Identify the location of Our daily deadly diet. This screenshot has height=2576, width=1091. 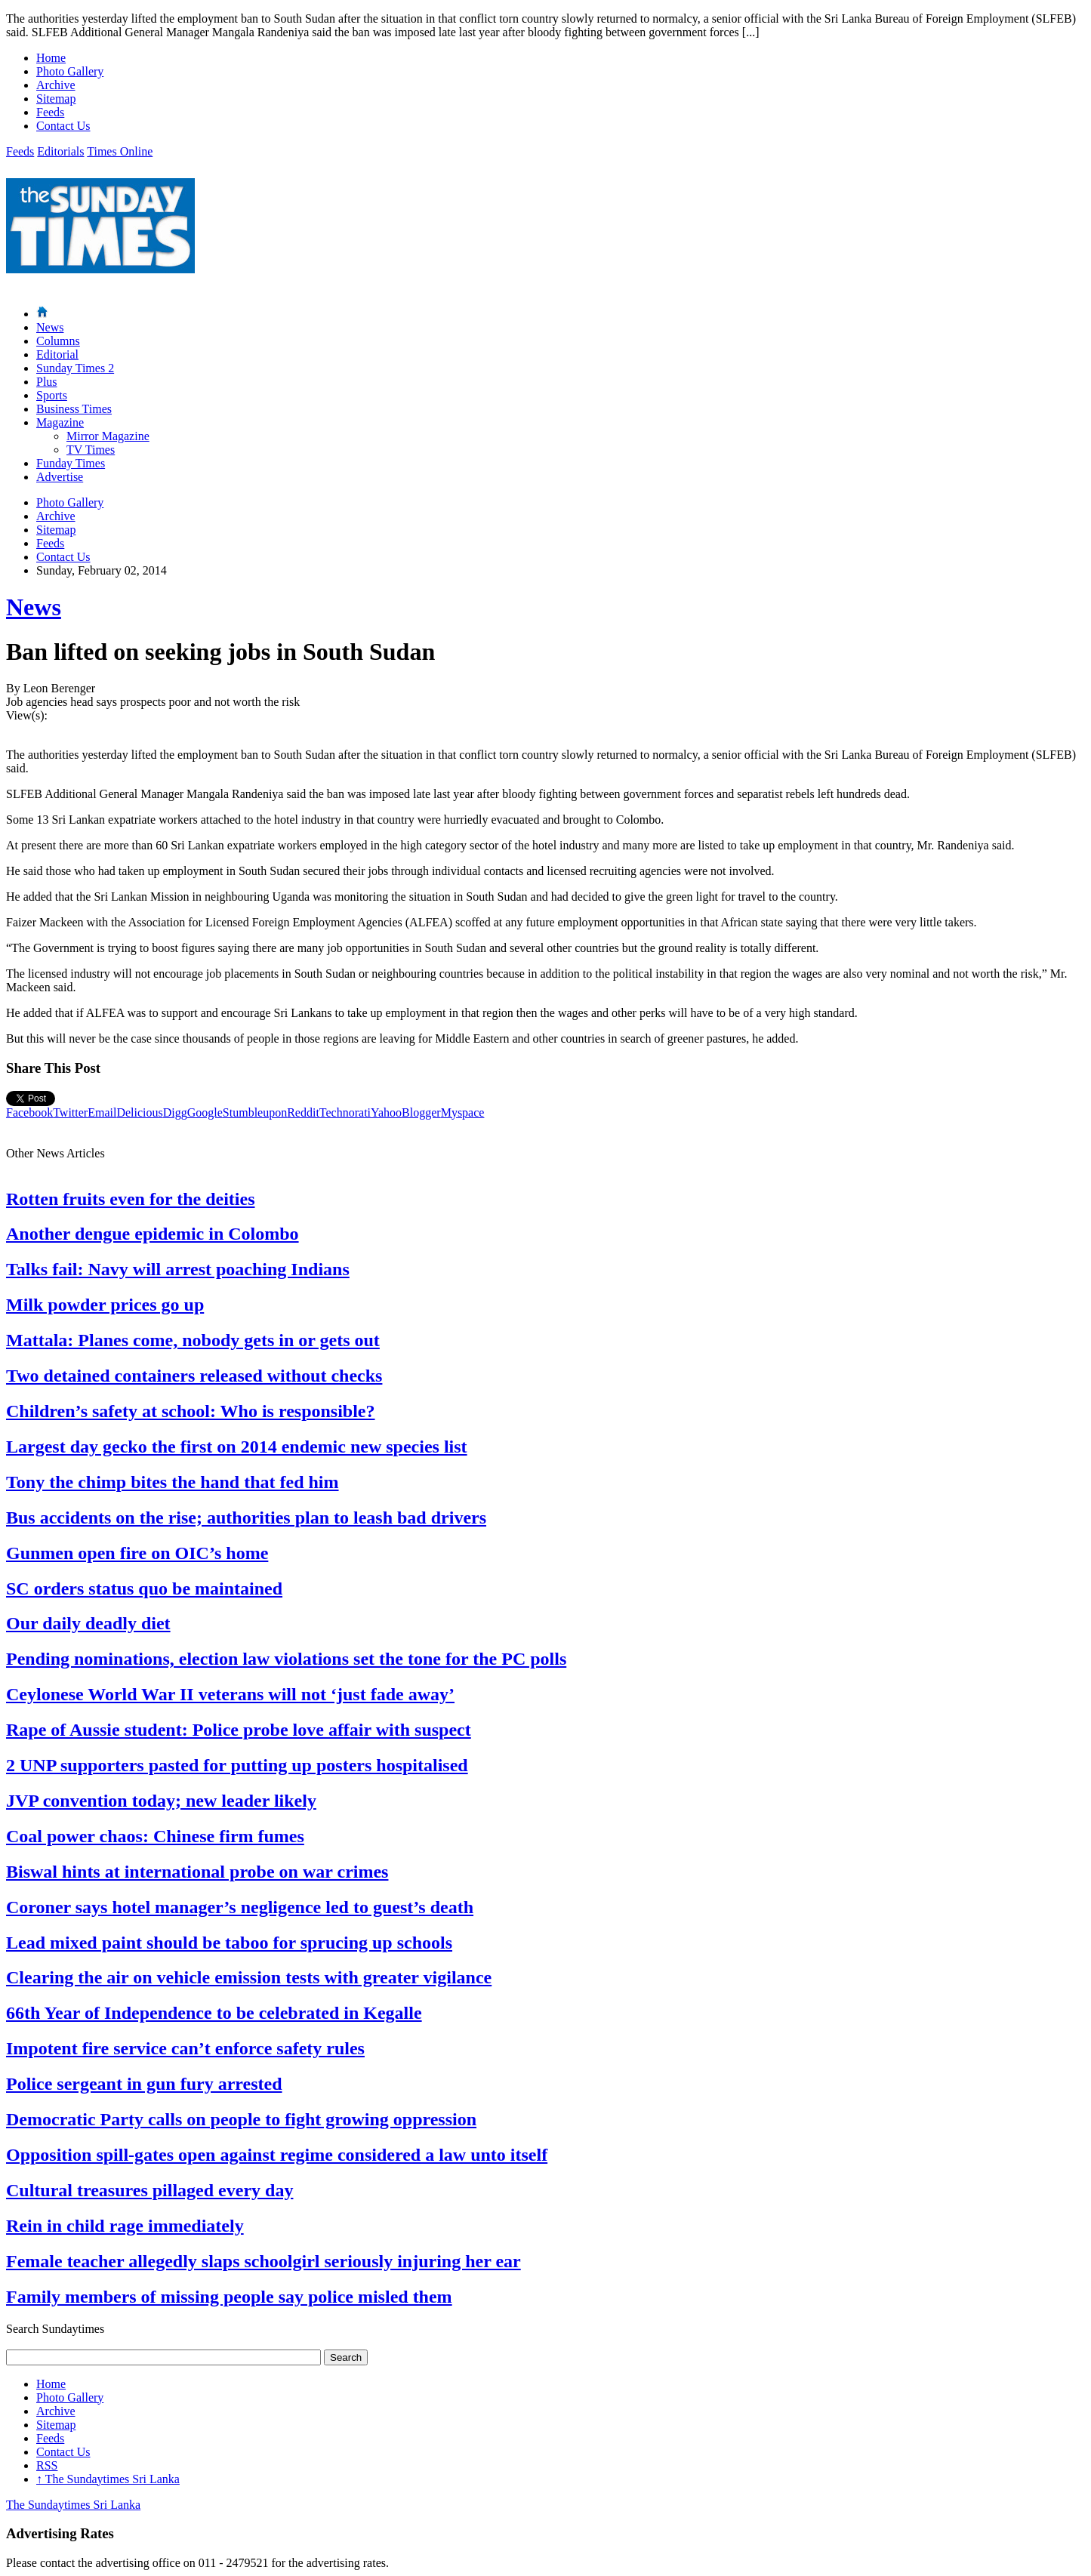
(88, 1623).